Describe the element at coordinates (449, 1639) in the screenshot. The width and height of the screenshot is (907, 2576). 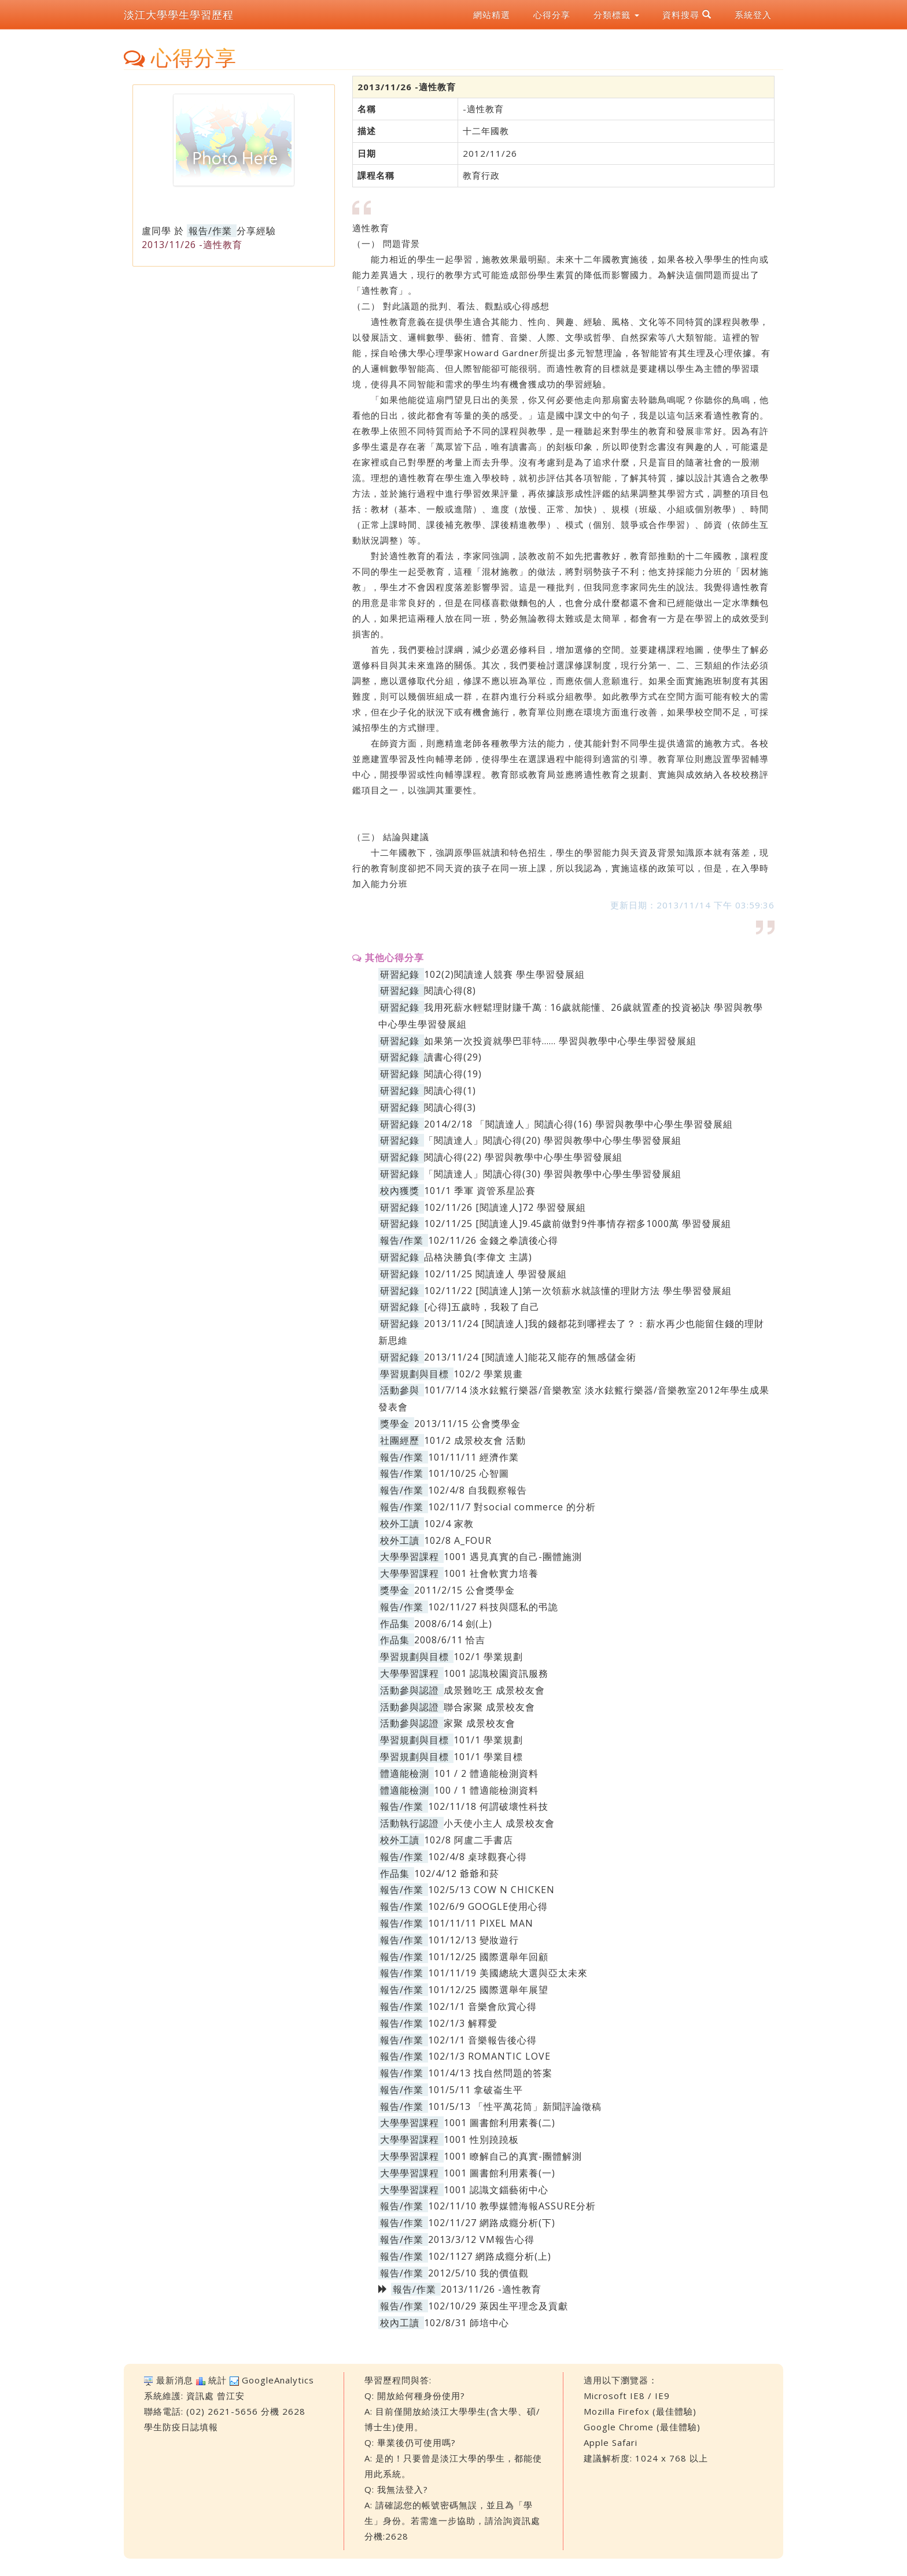
I see `2008/6/11 恰吉` at that location.